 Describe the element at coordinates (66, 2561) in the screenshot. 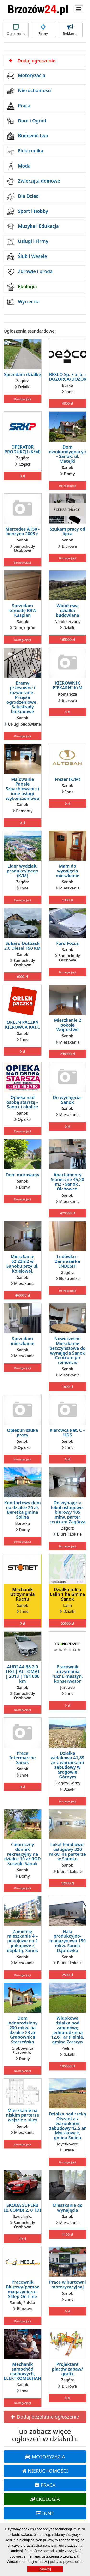

I see `polityce prywatności.` at that location.